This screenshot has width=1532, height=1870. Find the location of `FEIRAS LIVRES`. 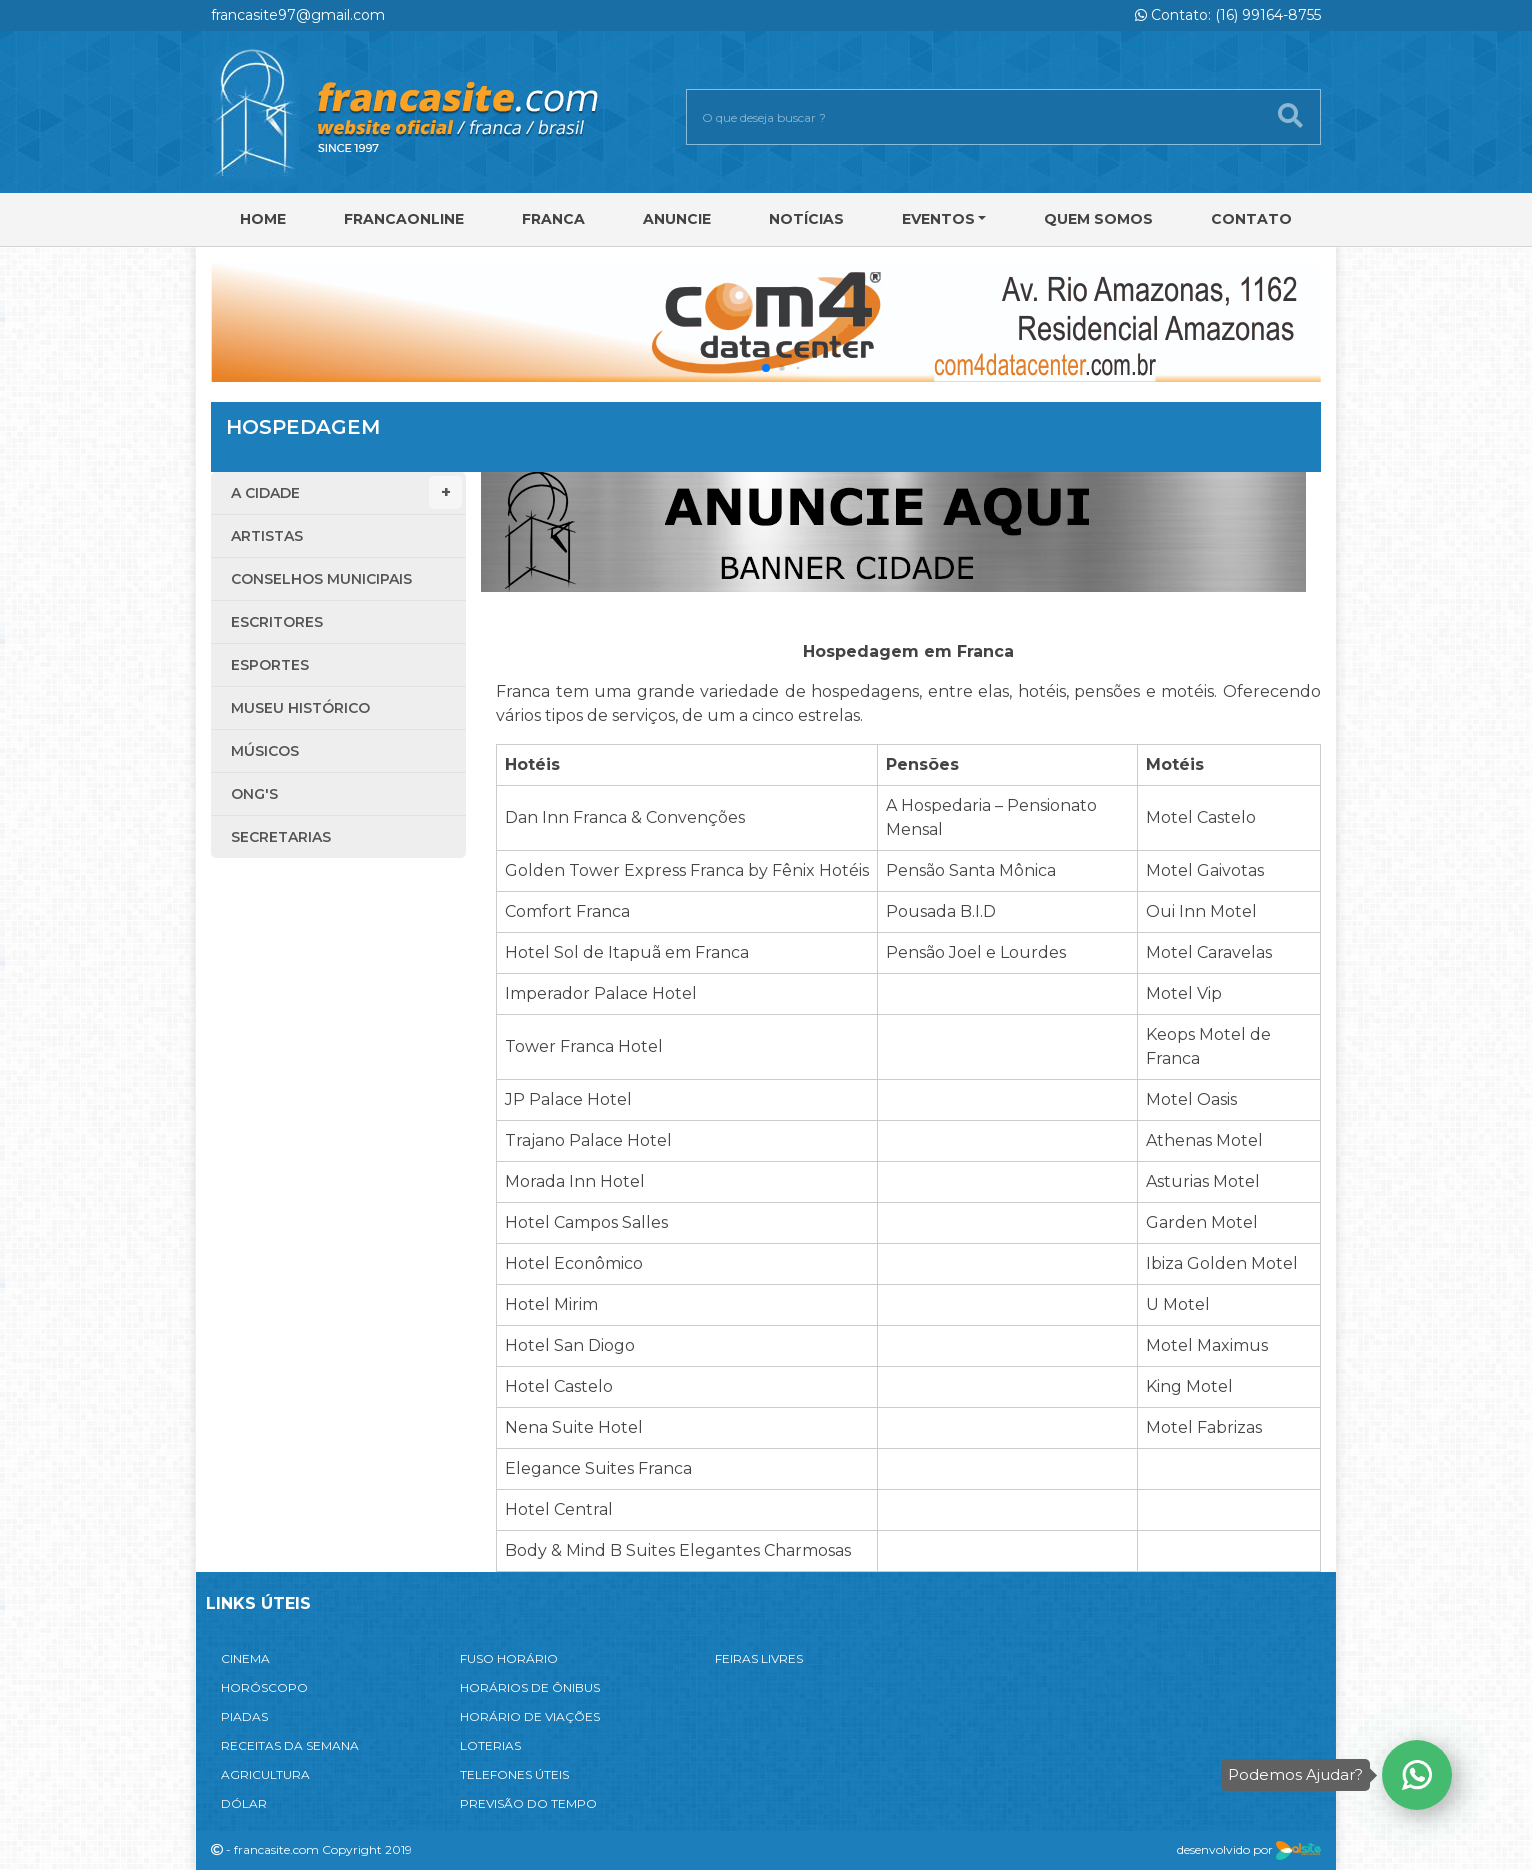

FEIRAS LIVRES is located at coordinates (759, 1658).